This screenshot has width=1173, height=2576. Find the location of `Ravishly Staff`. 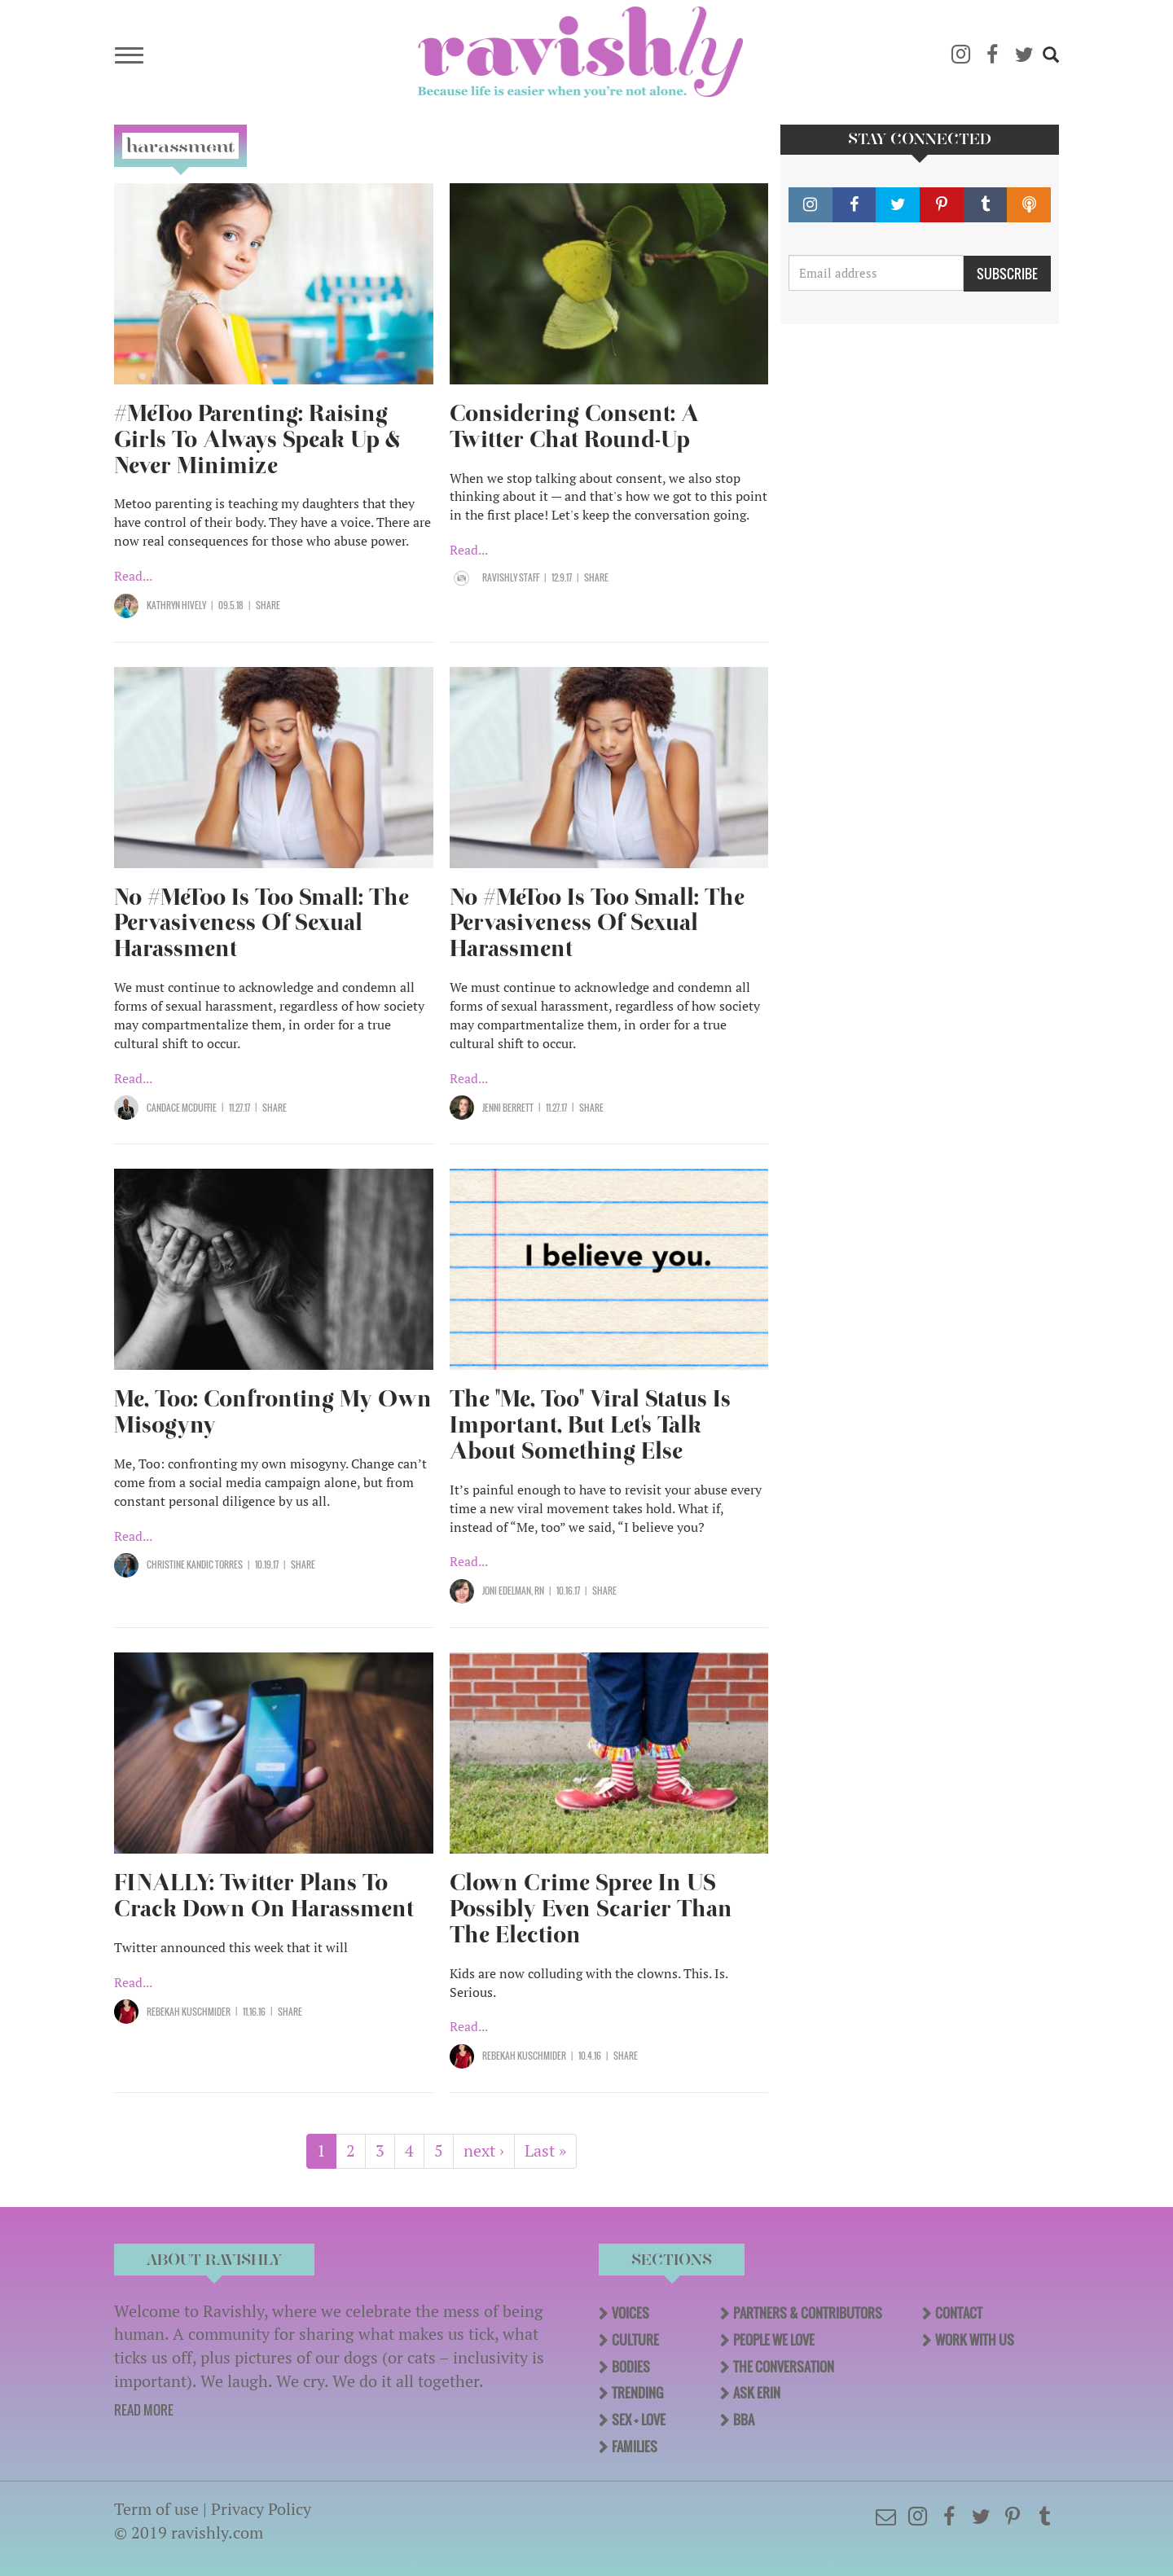

Ravishly Staff is located at coordinates (510, 577).